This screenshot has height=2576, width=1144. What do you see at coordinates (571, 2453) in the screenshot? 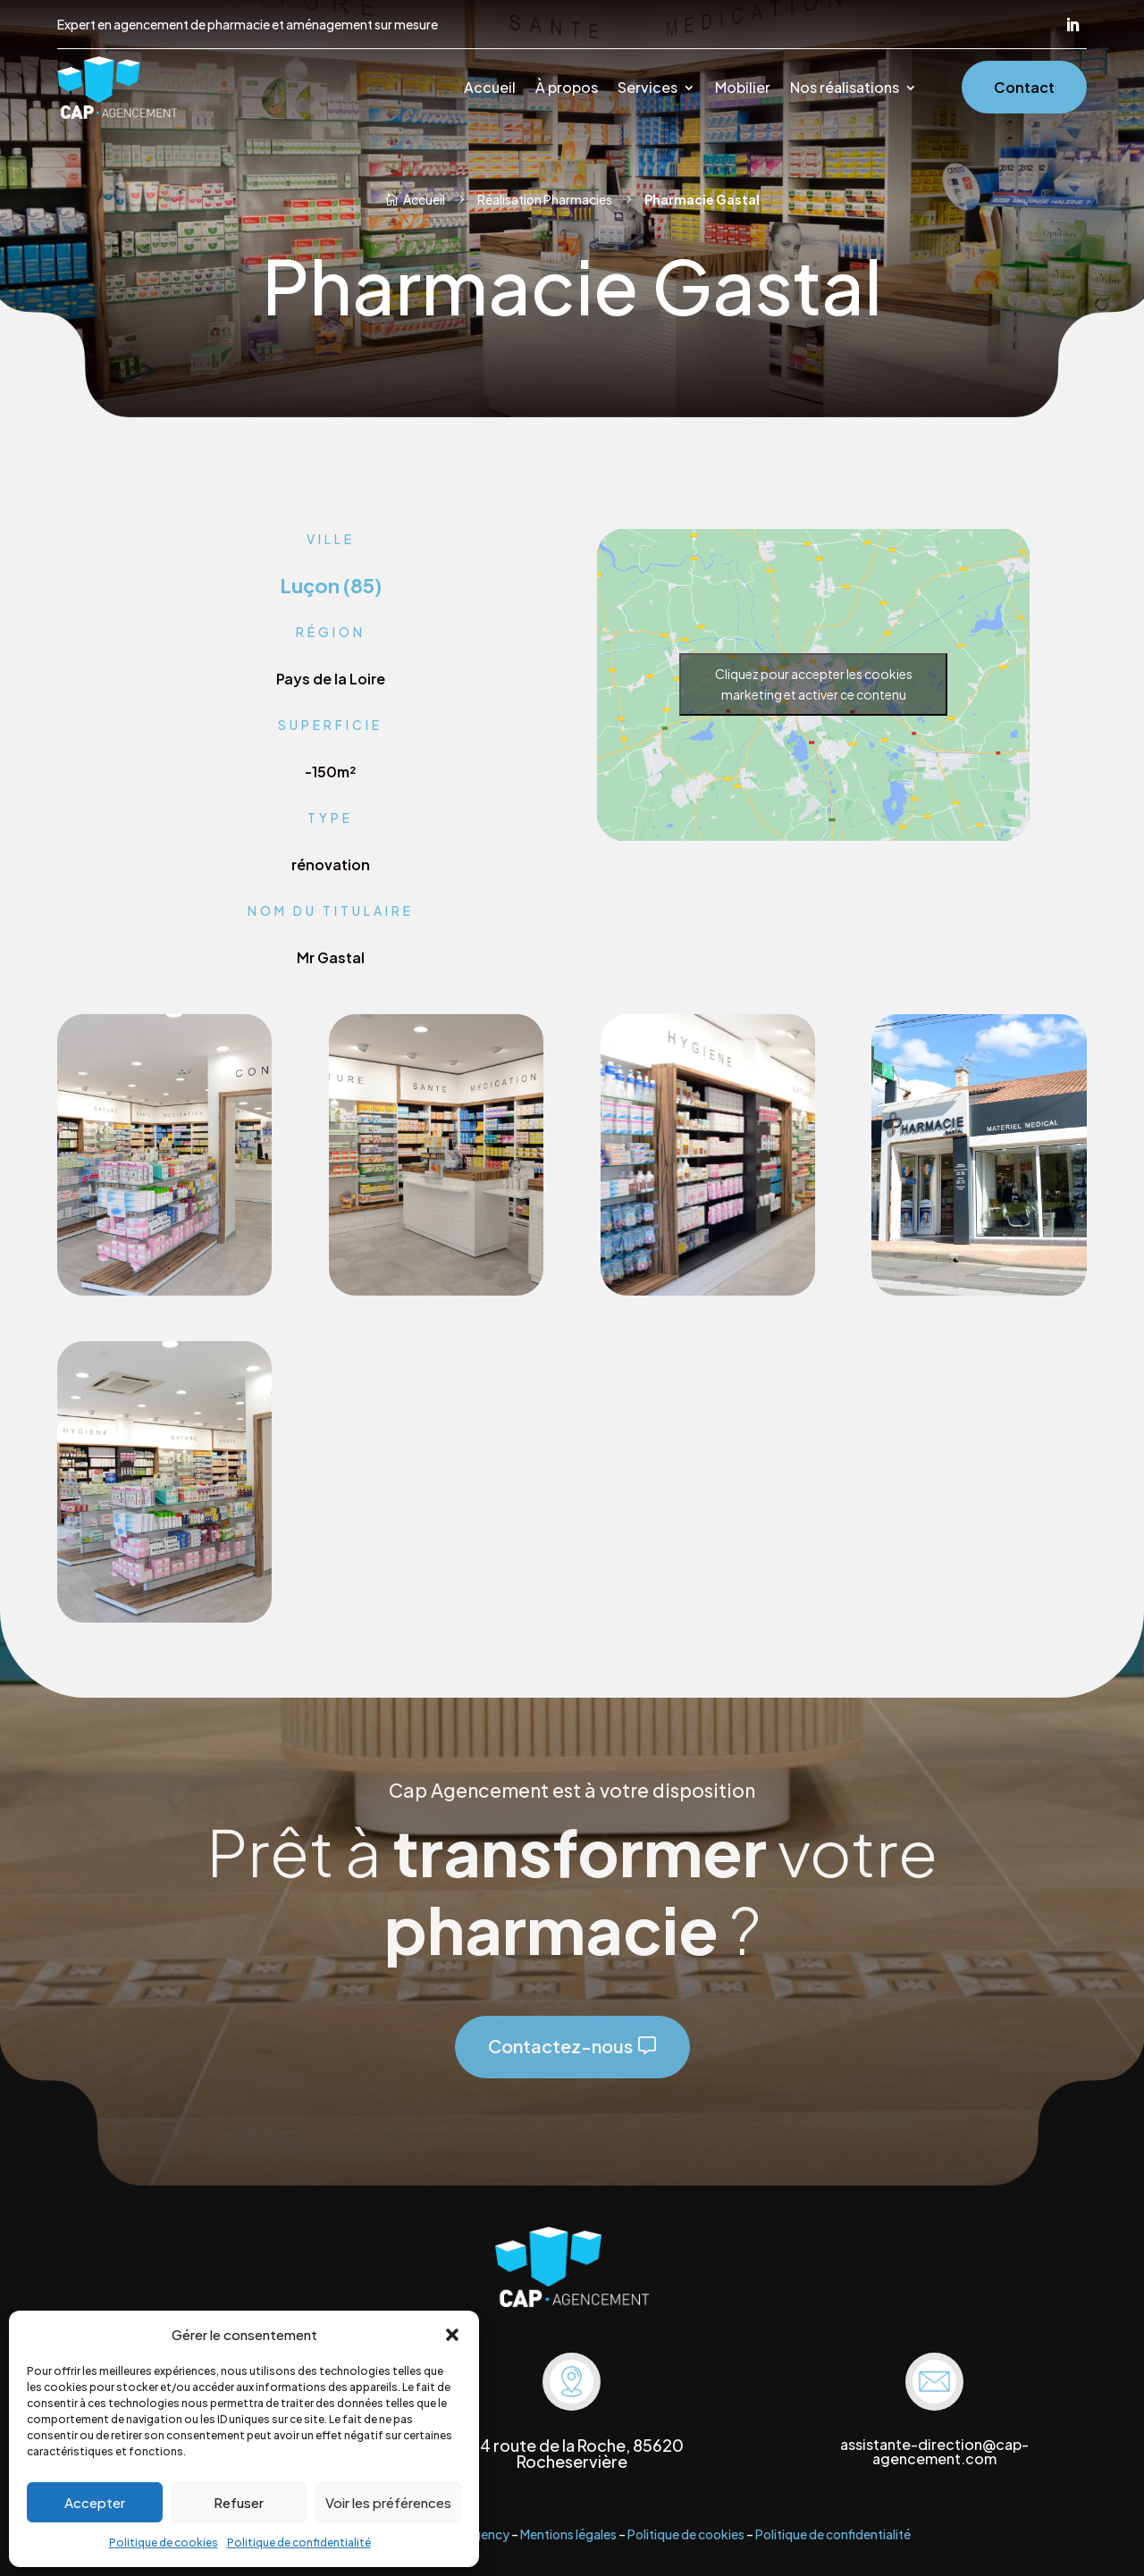
I see `704 route de la Roche, 85620 Rocheservière` at bounding box center [571, 2453].